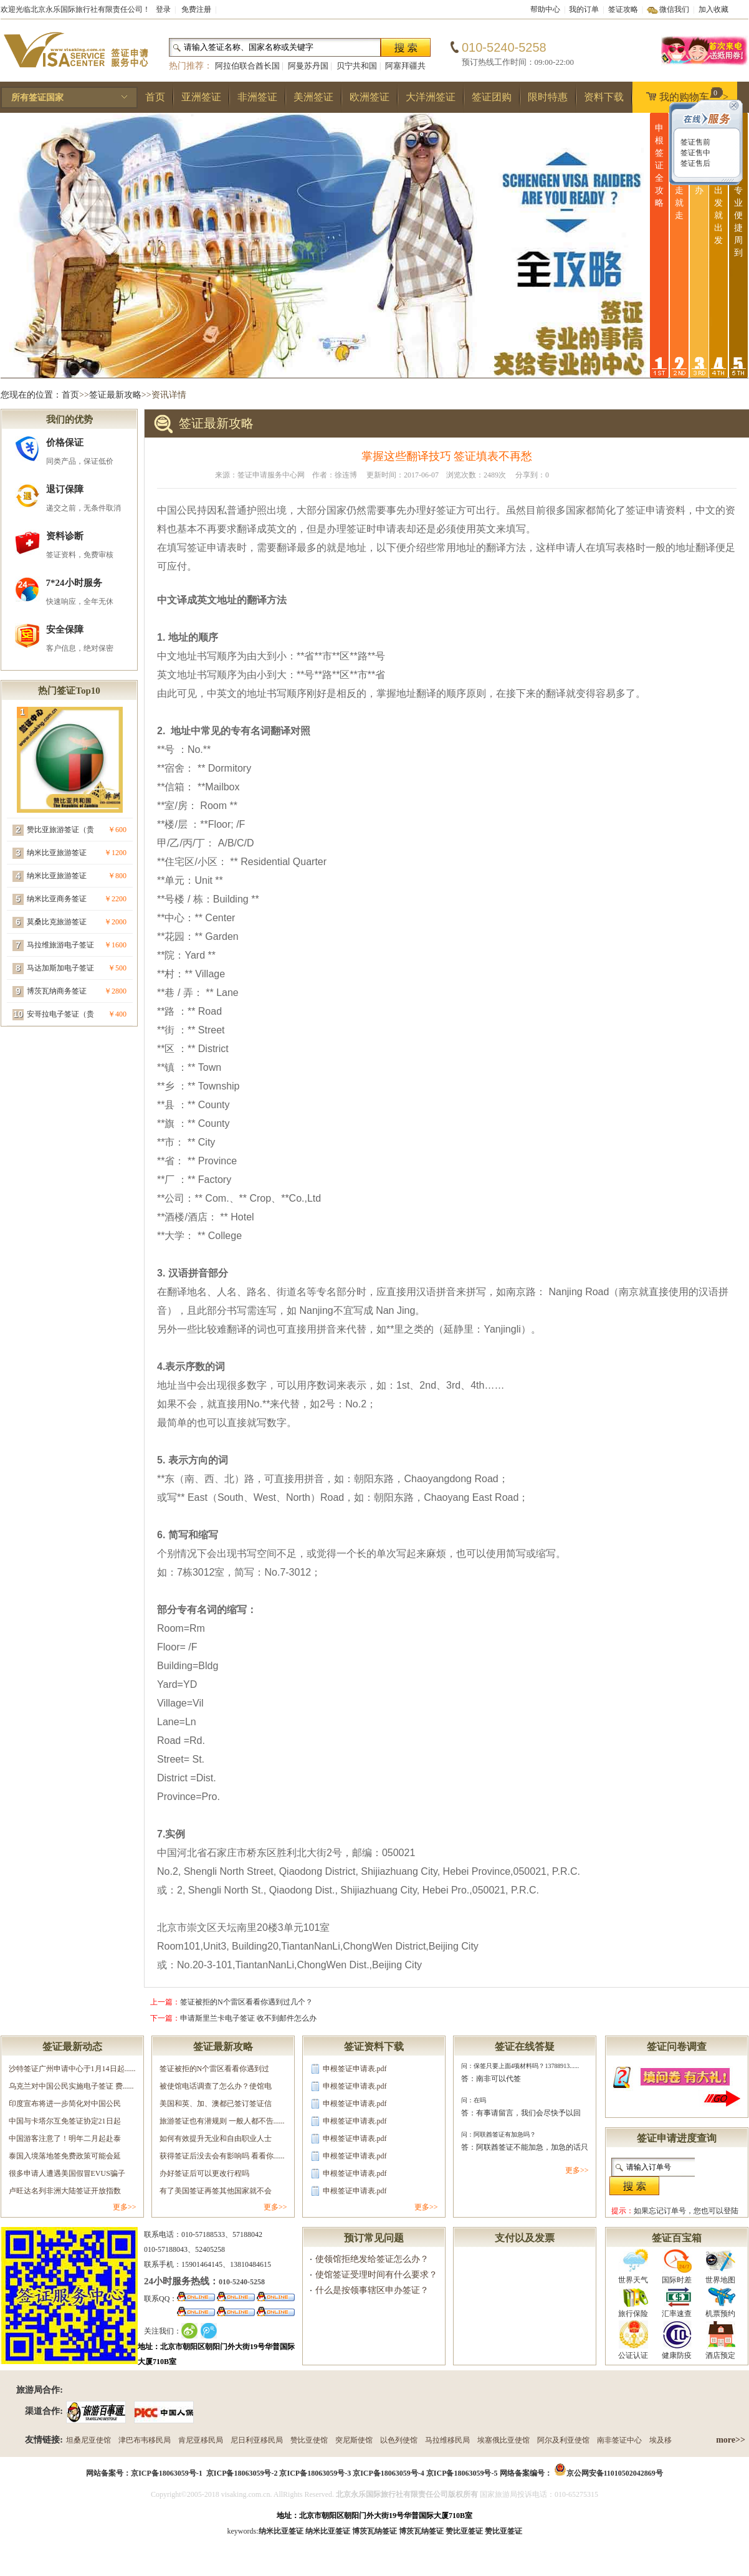 This screenshot has height=2576, width=749. What do you see at coordinates (447, 2440) in the screenshot?
I see `马拉维移民局` at bounding box center [447, 2440].